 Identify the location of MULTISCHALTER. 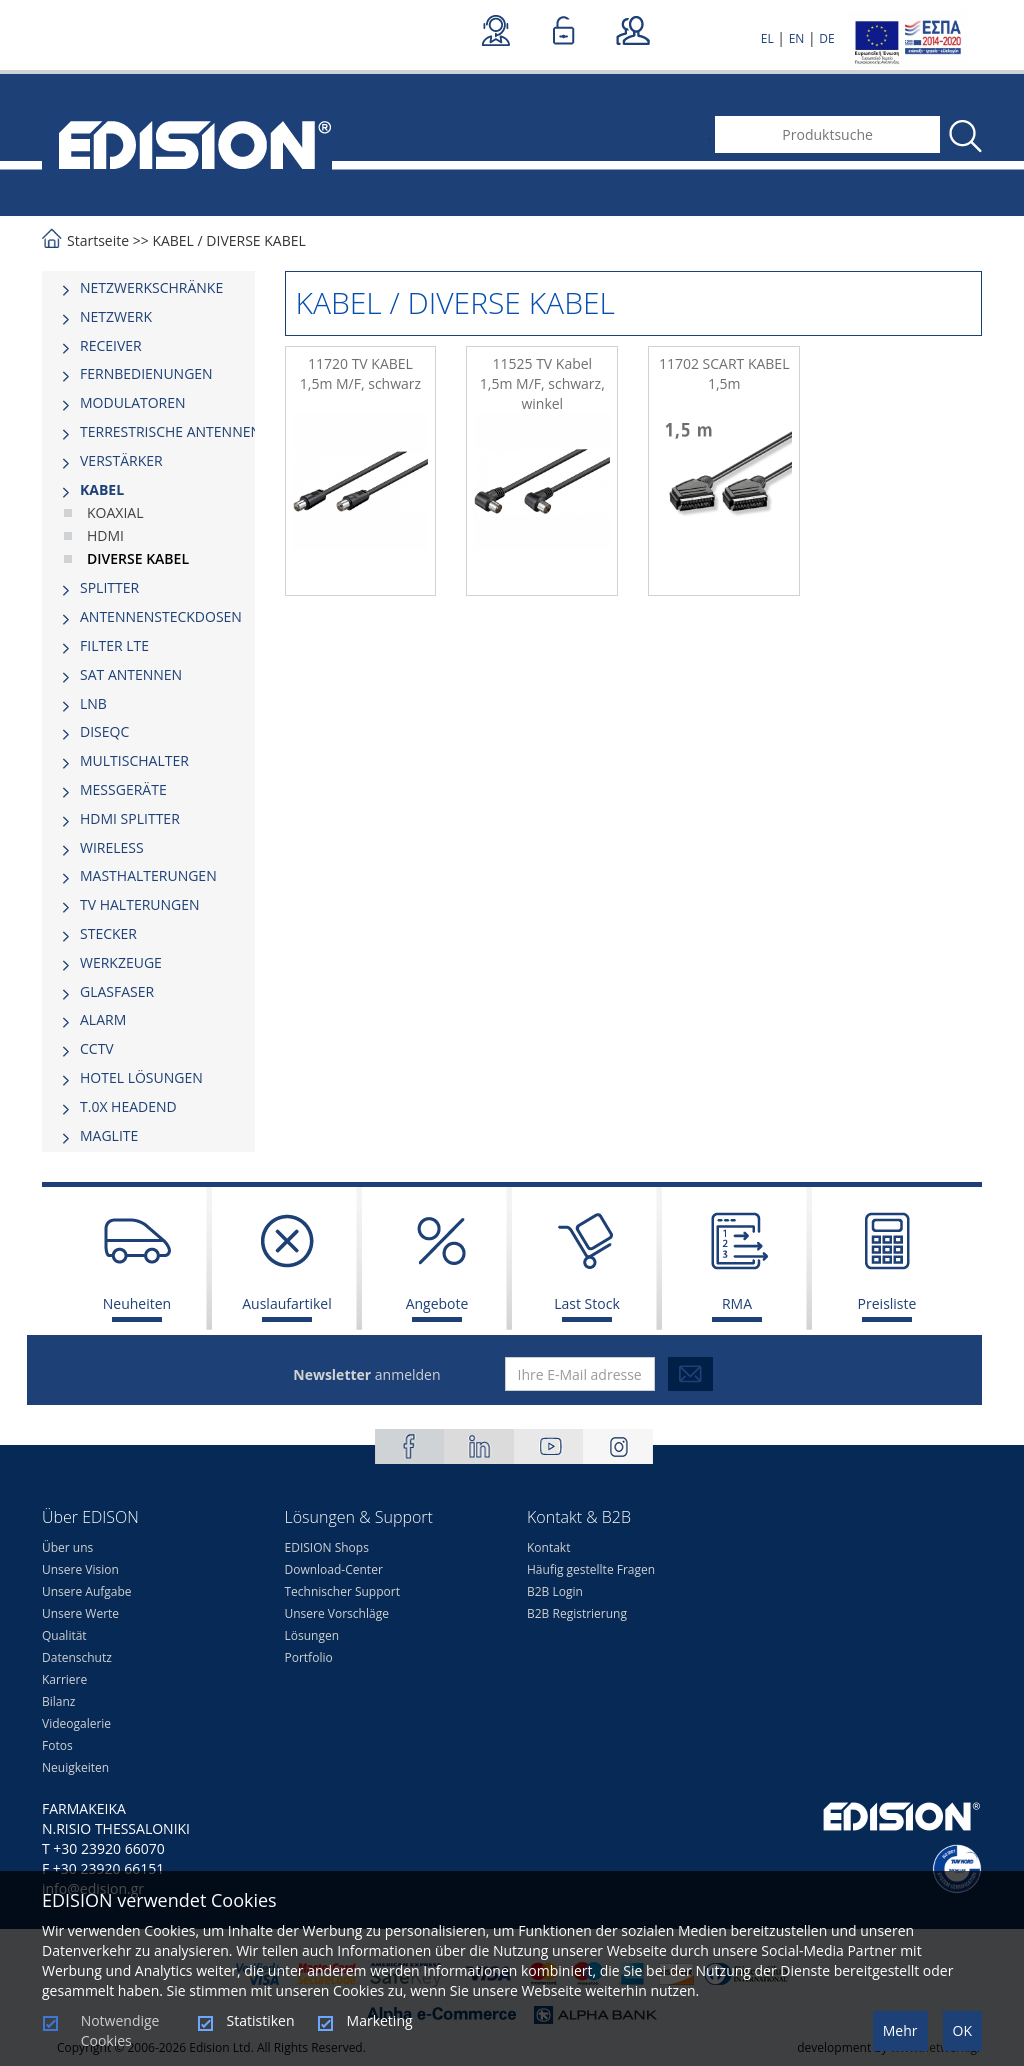
(134, 760).